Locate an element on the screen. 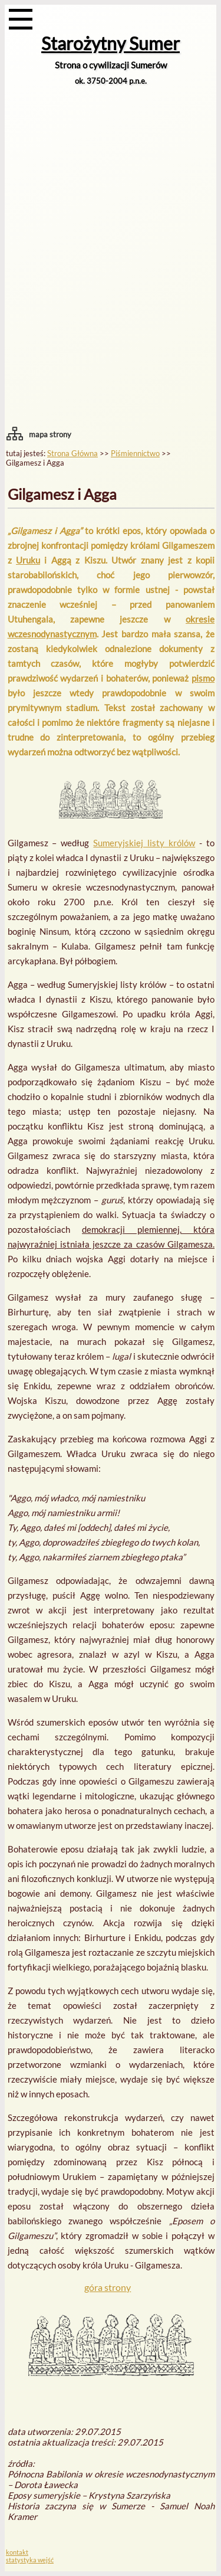 The width and height of the screenshot is (221, 2576). Piśmiennictwo is located at coordinates (135, 453).